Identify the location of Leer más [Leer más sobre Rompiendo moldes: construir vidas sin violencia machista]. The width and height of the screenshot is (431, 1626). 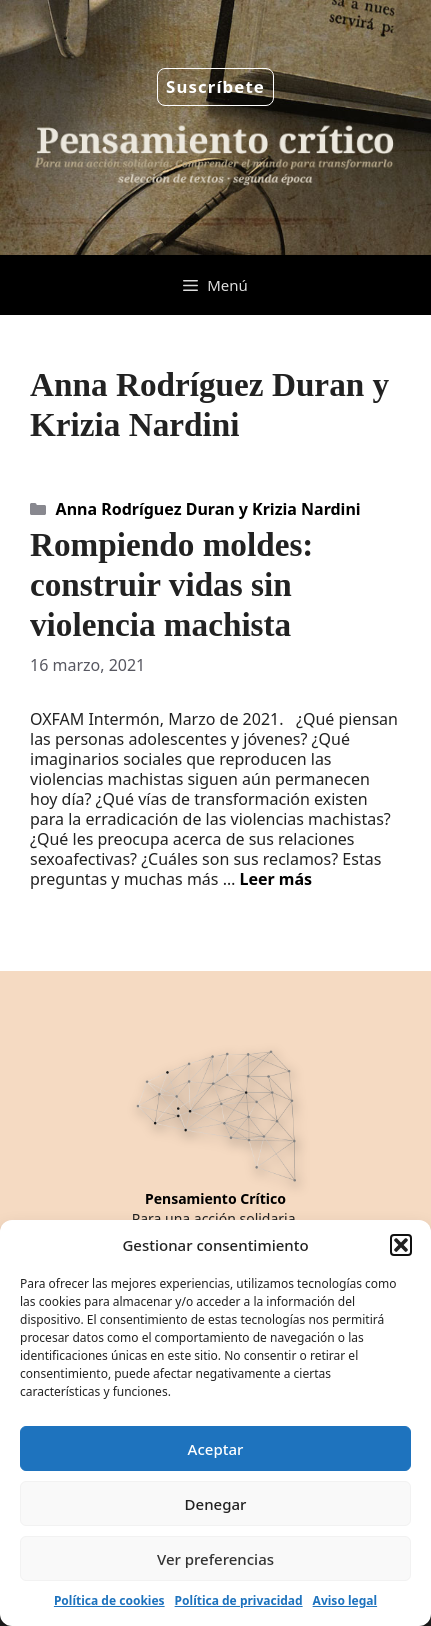
(275, 879).